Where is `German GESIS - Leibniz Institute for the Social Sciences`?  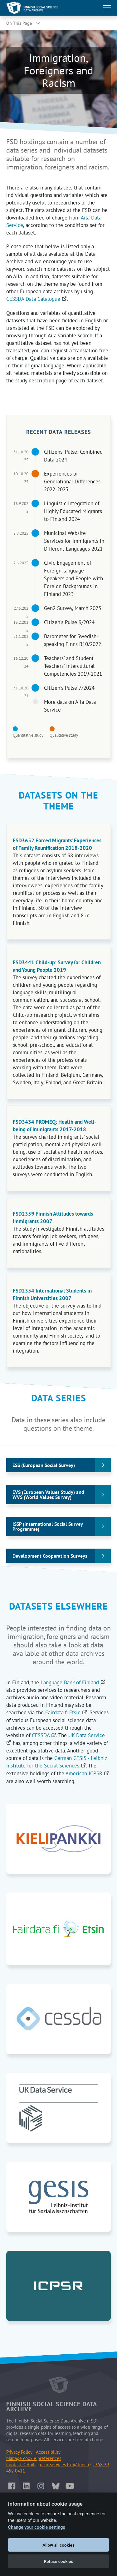 German GESIS - Leibniz Institute for the Social Sciences is located at coordinates (56, 1762).